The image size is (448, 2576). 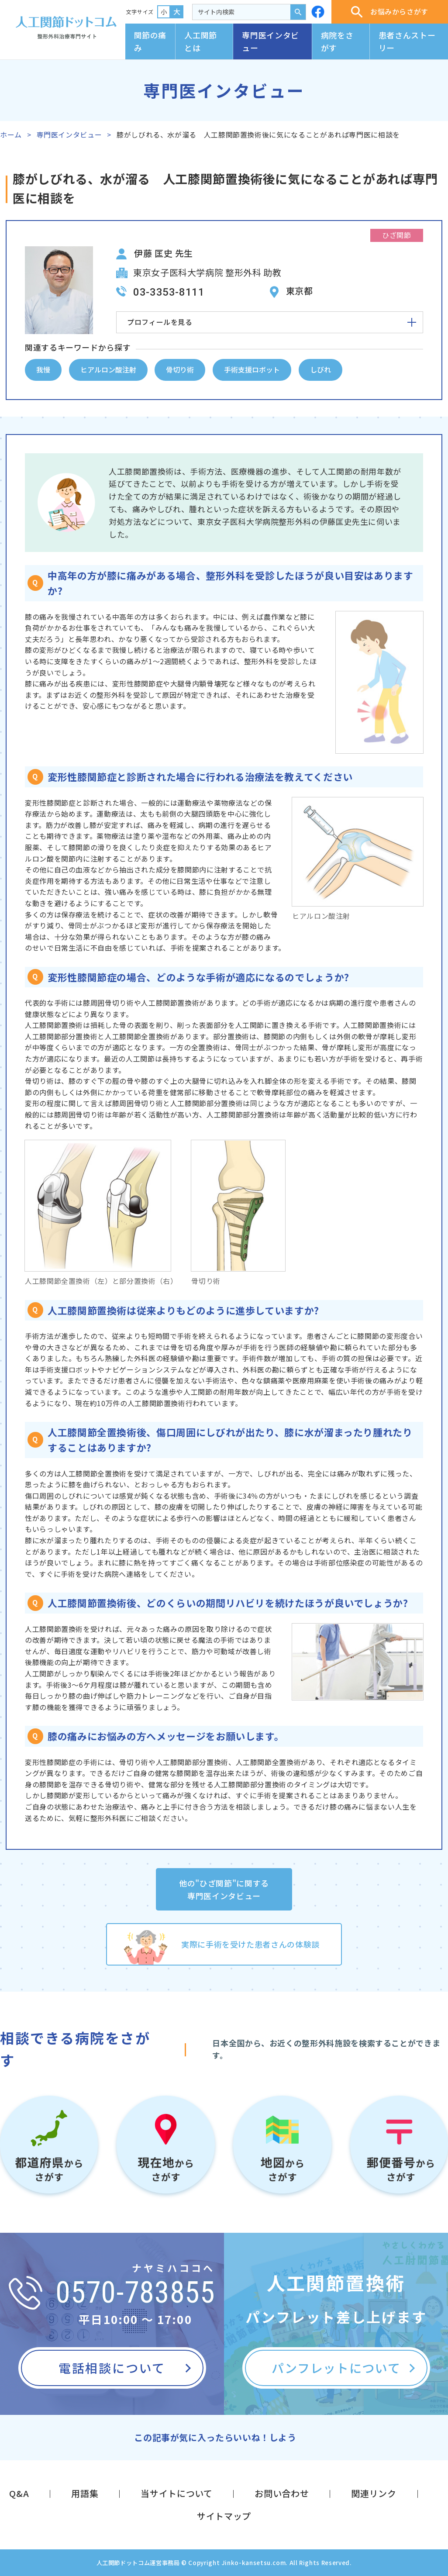 I want to click on 当サイトについて, so click(x=176, y=2493).